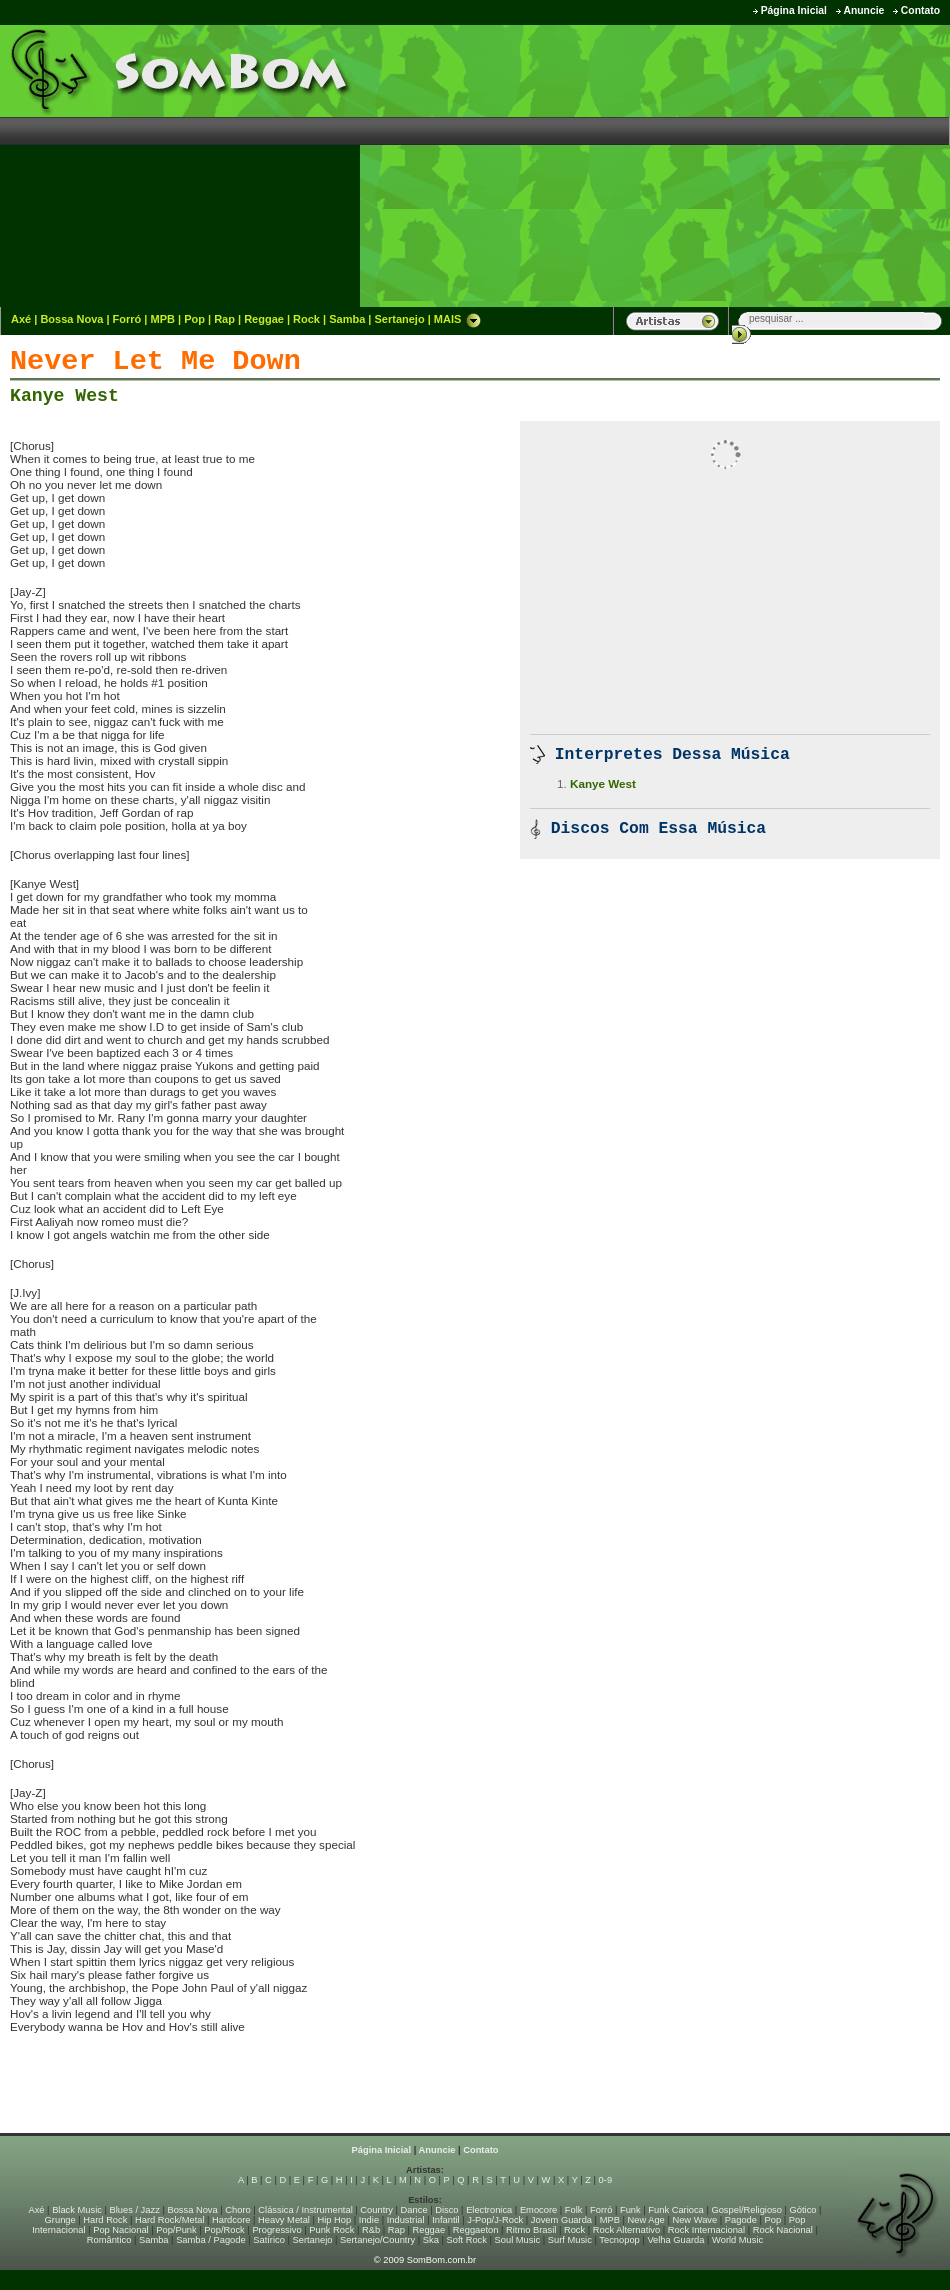 The height and width of the screenshot is (2290, 950). What do you see at coordinates (783, 2230) in the screenshot?
I see `Rock Nacional` at bounding box center [783, 2230].